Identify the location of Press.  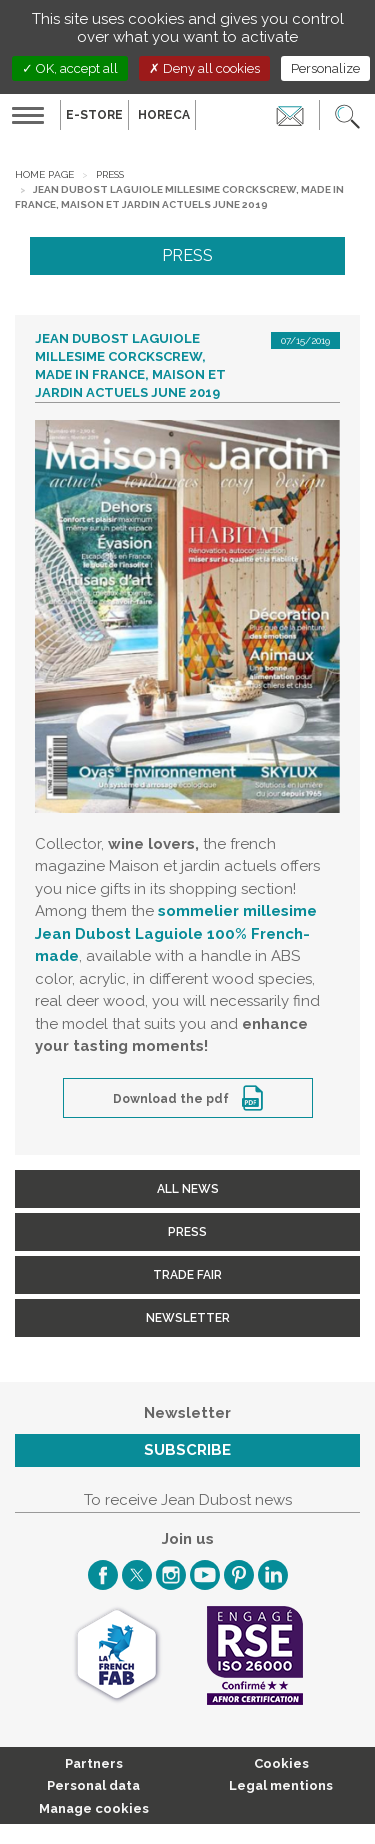
(110, 174).